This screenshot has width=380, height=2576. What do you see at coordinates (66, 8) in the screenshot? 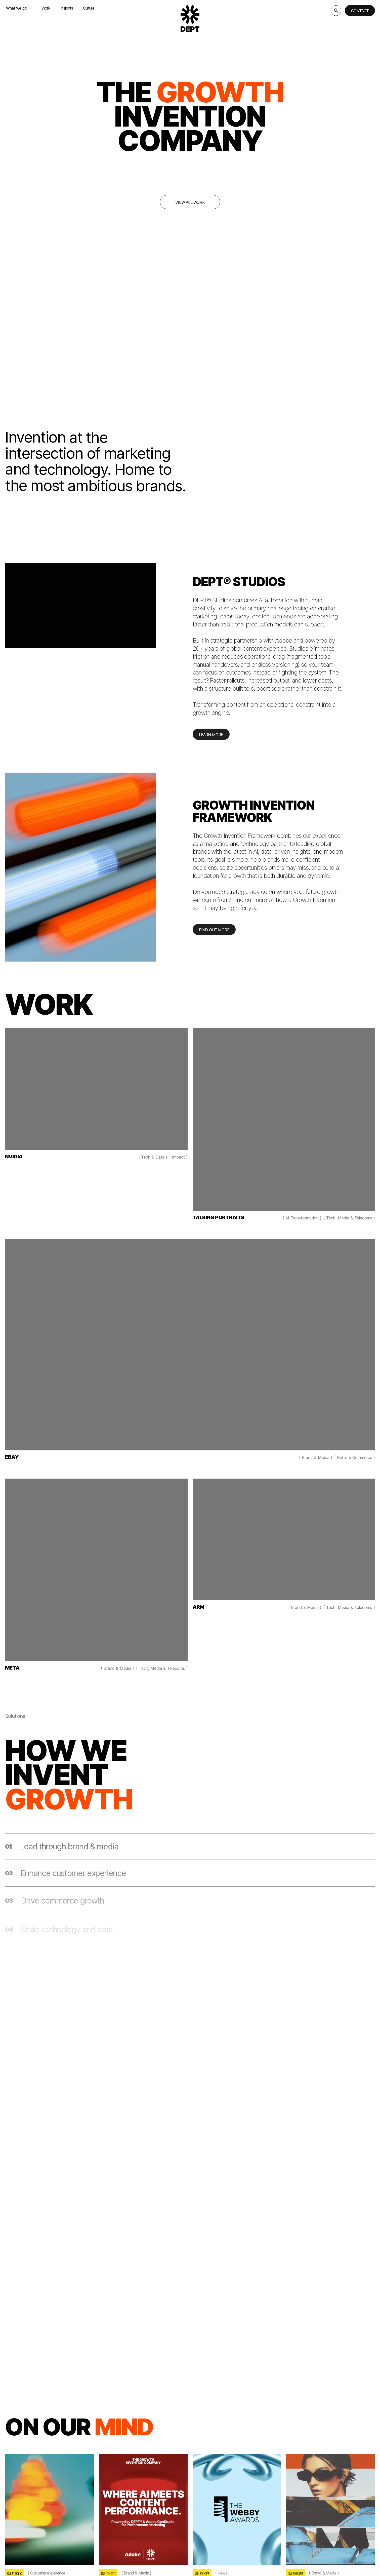
I see `Insights` at bounding box center [66, 8].